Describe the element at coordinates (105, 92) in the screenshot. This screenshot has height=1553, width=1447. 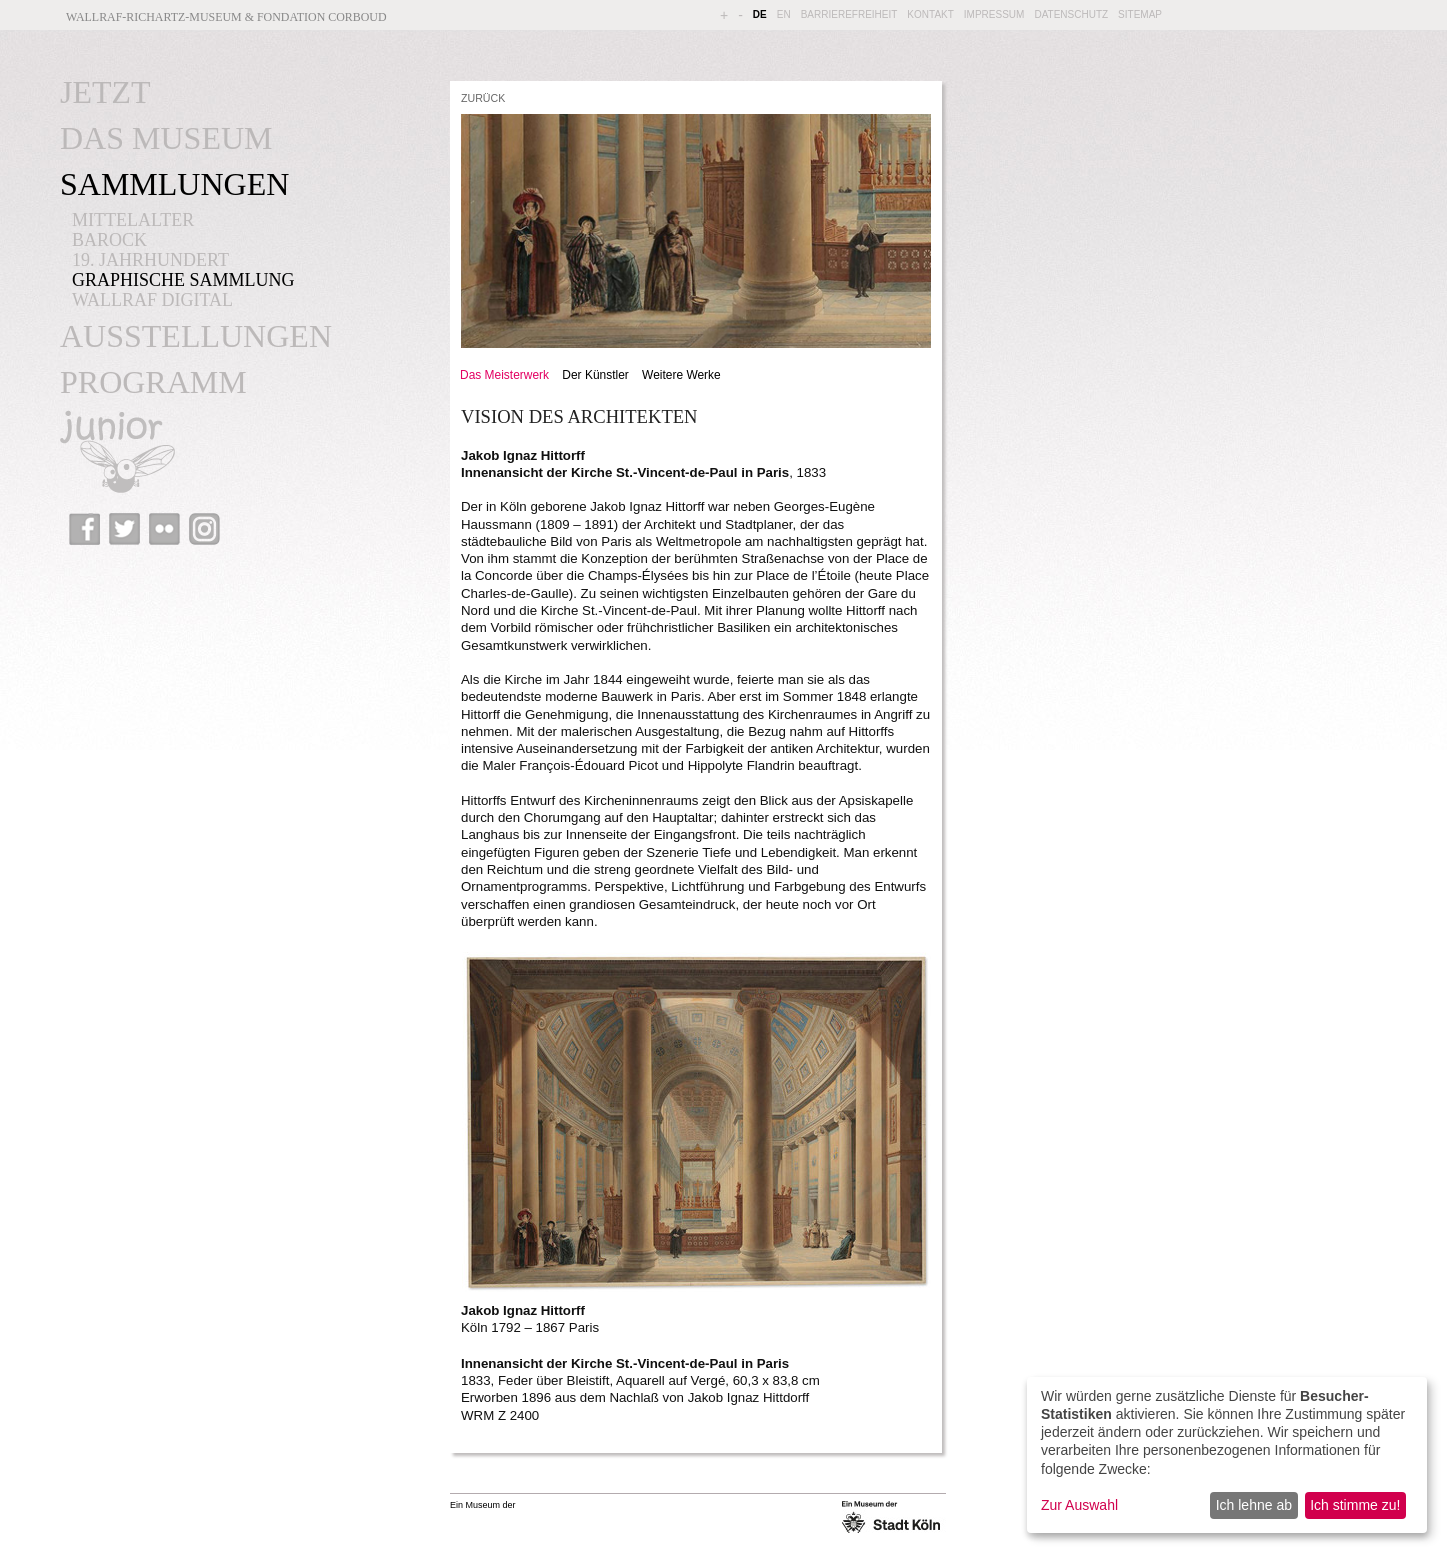
I see `JETZT` at that location.